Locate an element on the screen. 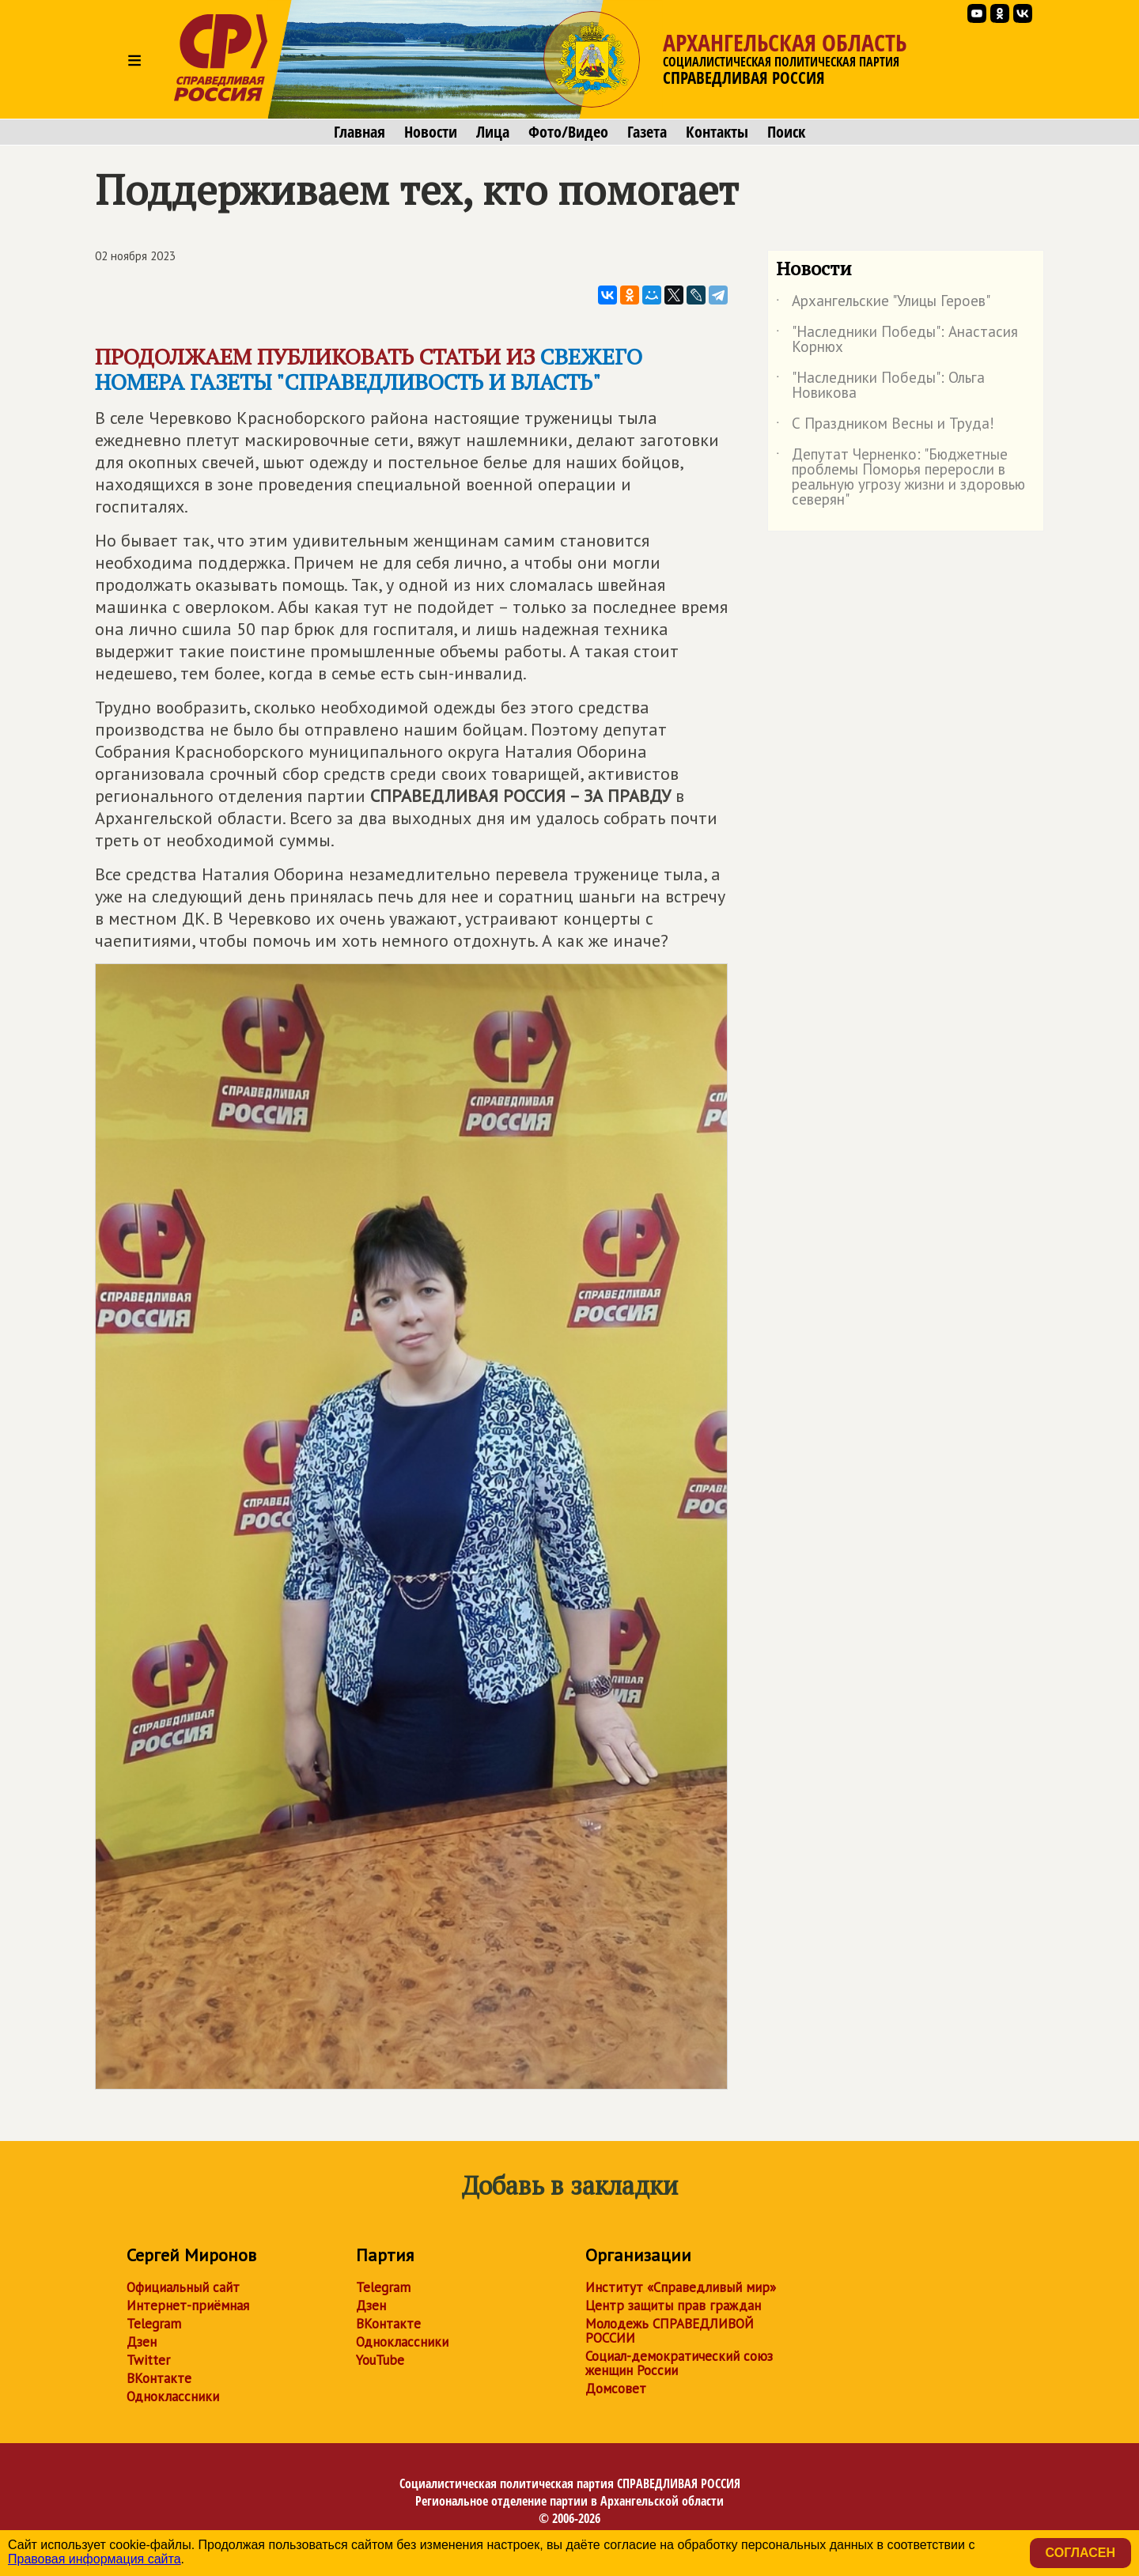 The height and width of the screenshot is (2576, 1139). Лица is located at coordinates (492, 132).